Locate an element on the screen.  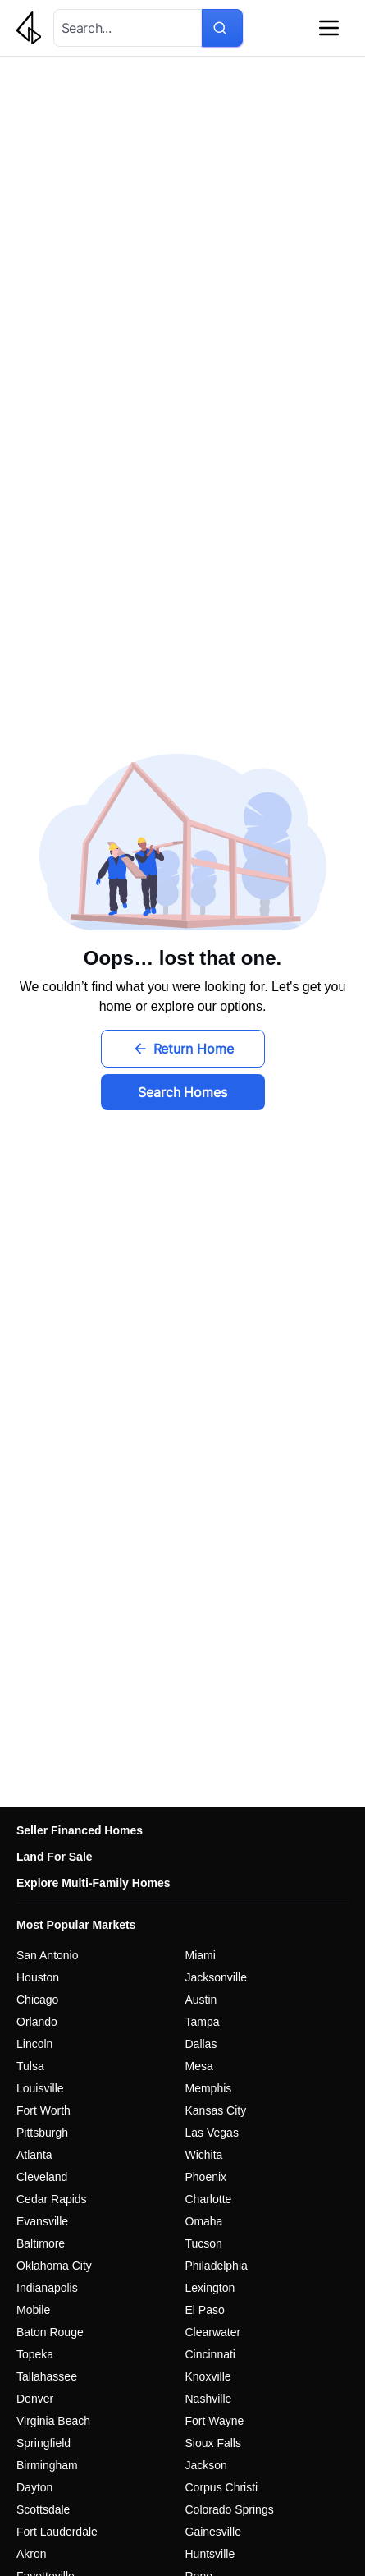
San Antonio is located at coordinates (47, 1955).